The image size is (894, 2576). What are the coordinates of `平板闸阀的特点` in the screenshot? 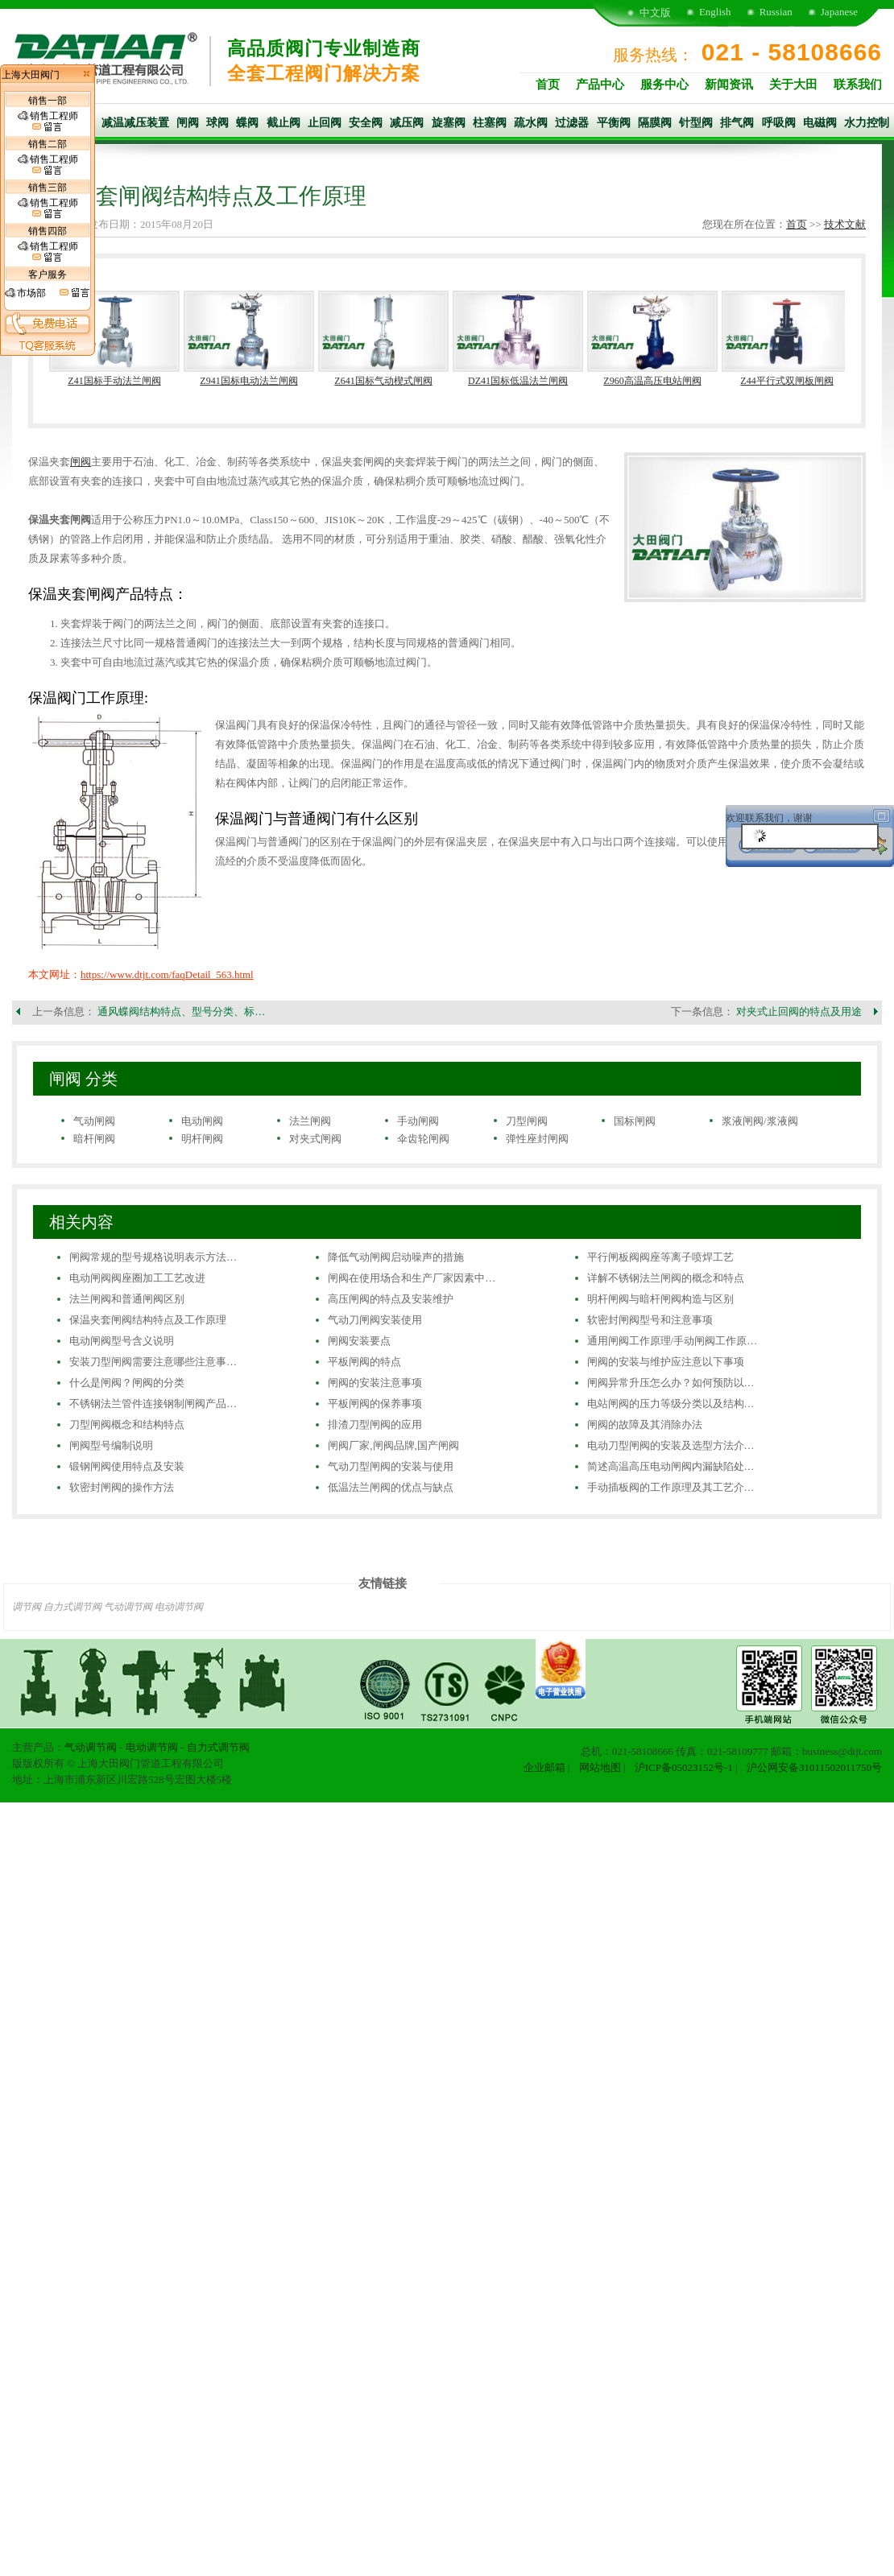 It's located at (364, 1362).